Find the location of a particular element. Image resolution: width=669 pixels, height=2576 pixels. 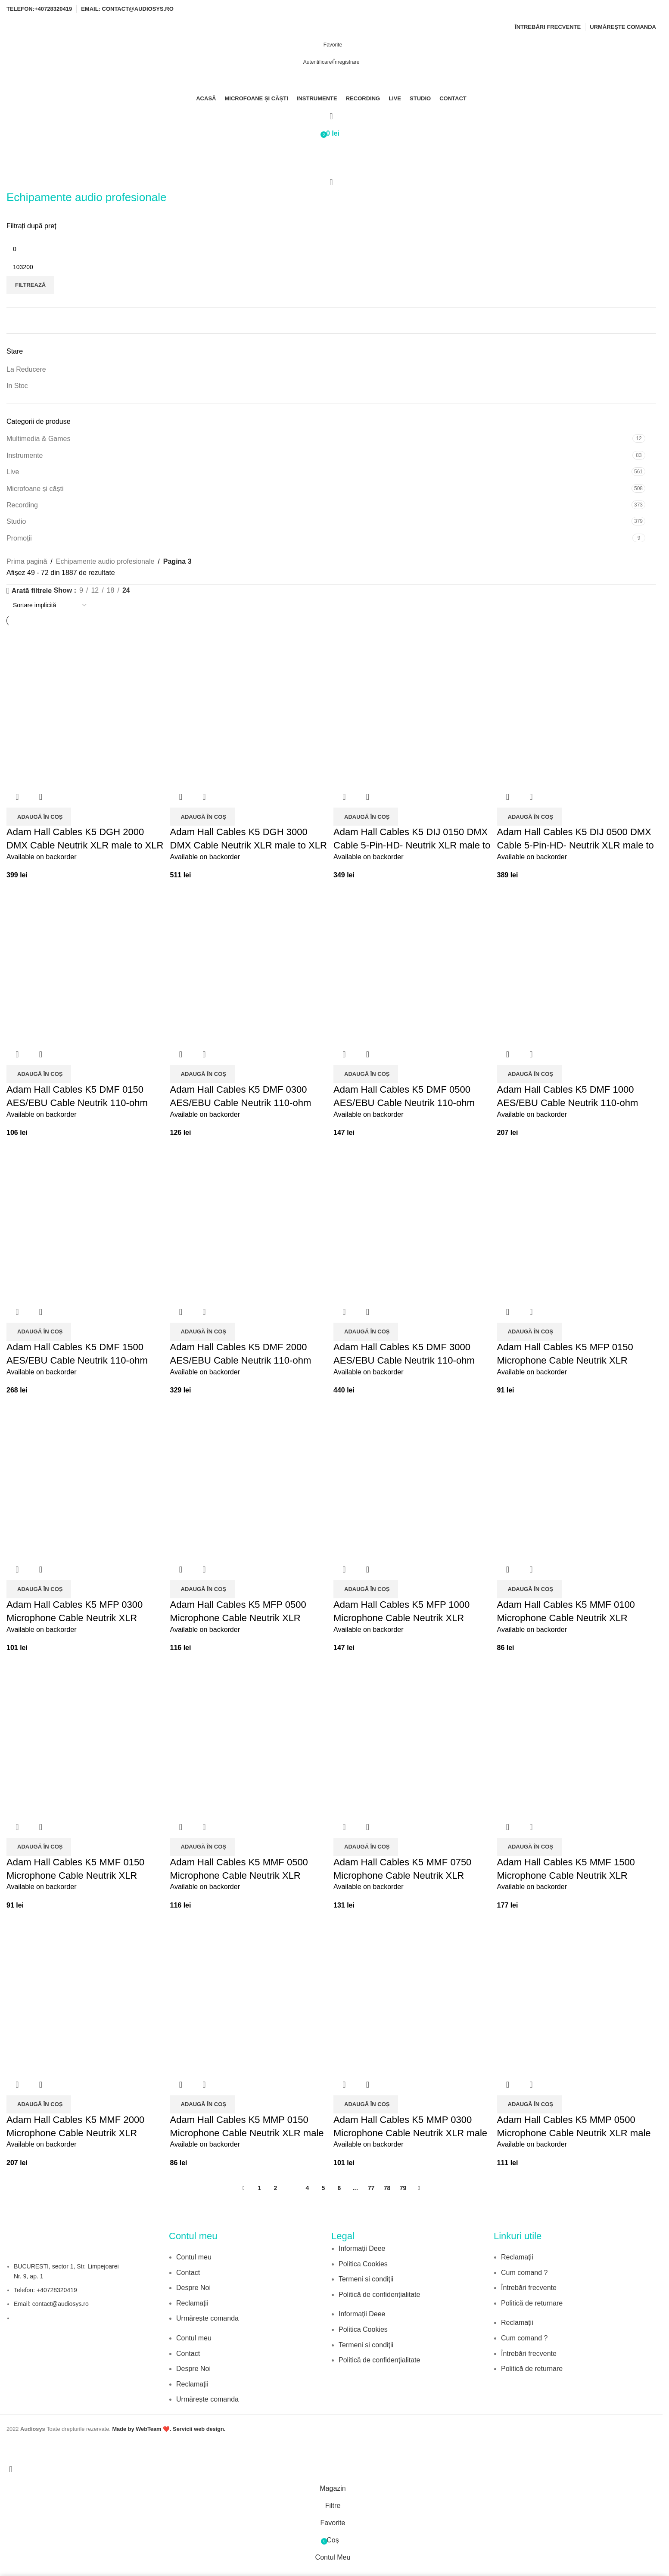

Adam Hall Cables K5 MMF 0750 Microphone Cable Neutrik XLR female to XLR male 7.5 m is located at coordinates (402, 1875).